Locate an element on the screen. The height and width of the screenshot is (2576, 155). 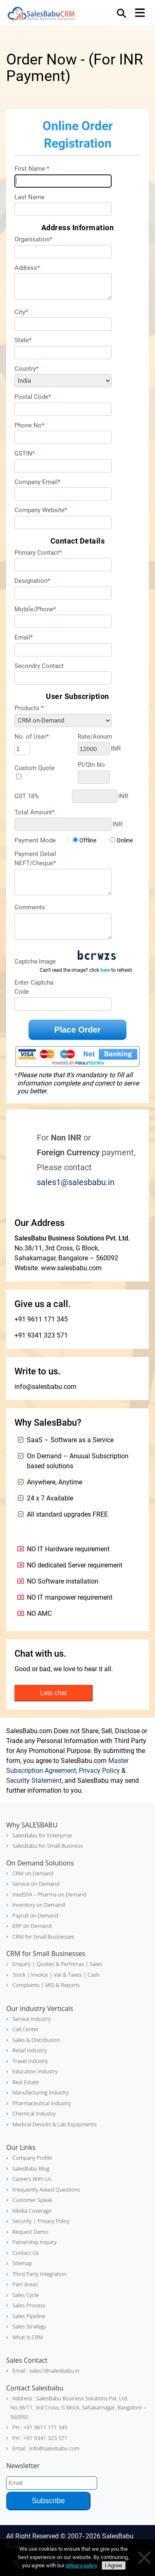
| Quotes & Perfomas | is located at coordinates (60, 1964).